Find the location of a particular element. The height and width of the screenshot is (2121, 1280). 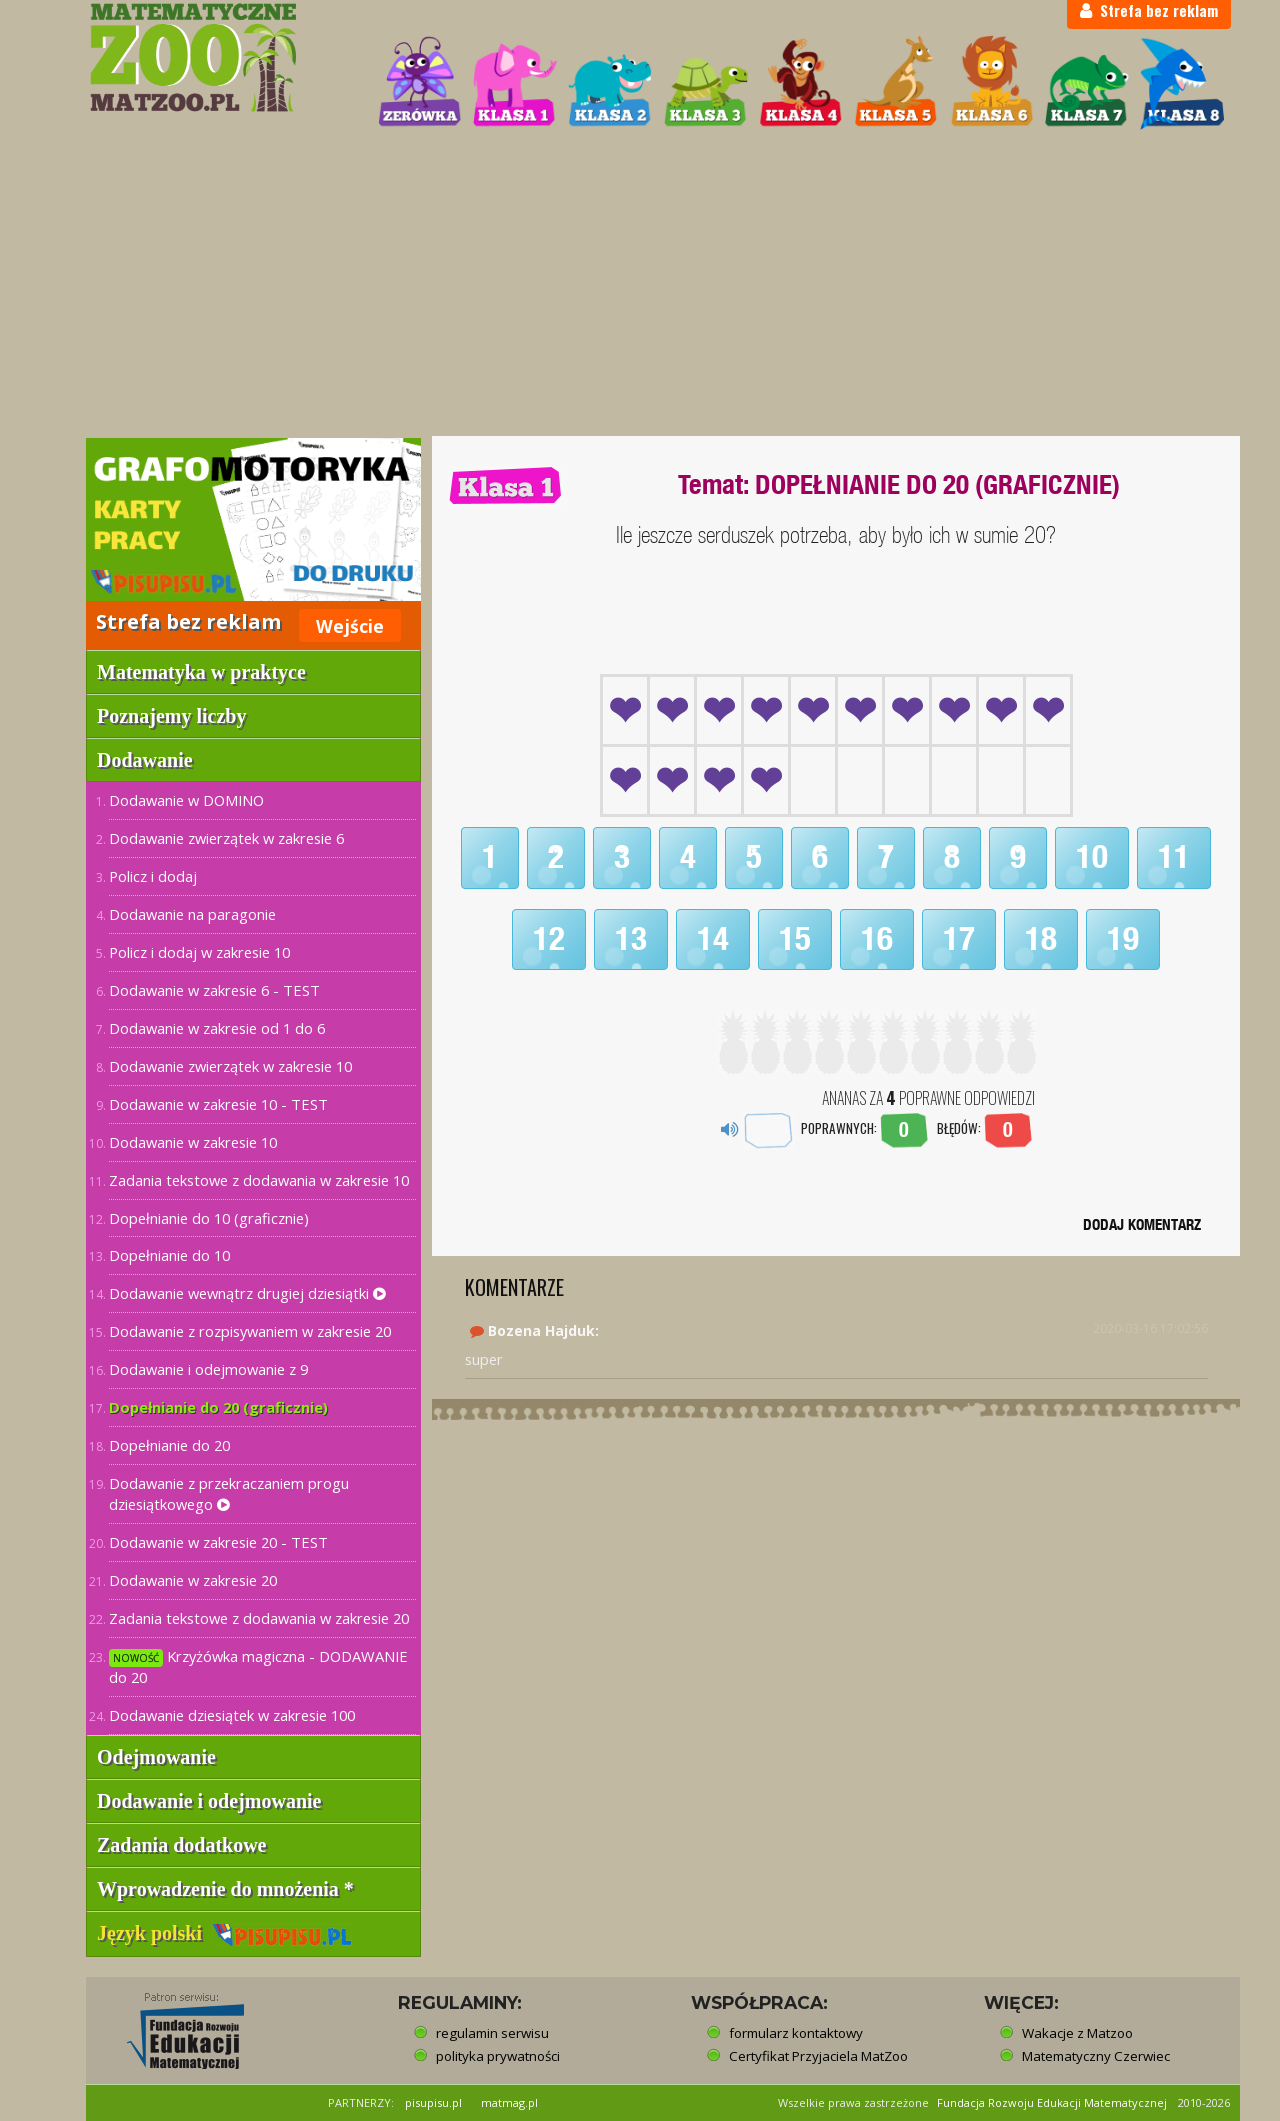

Dopełnianie do 10 is located at coordinates (169, 1255).